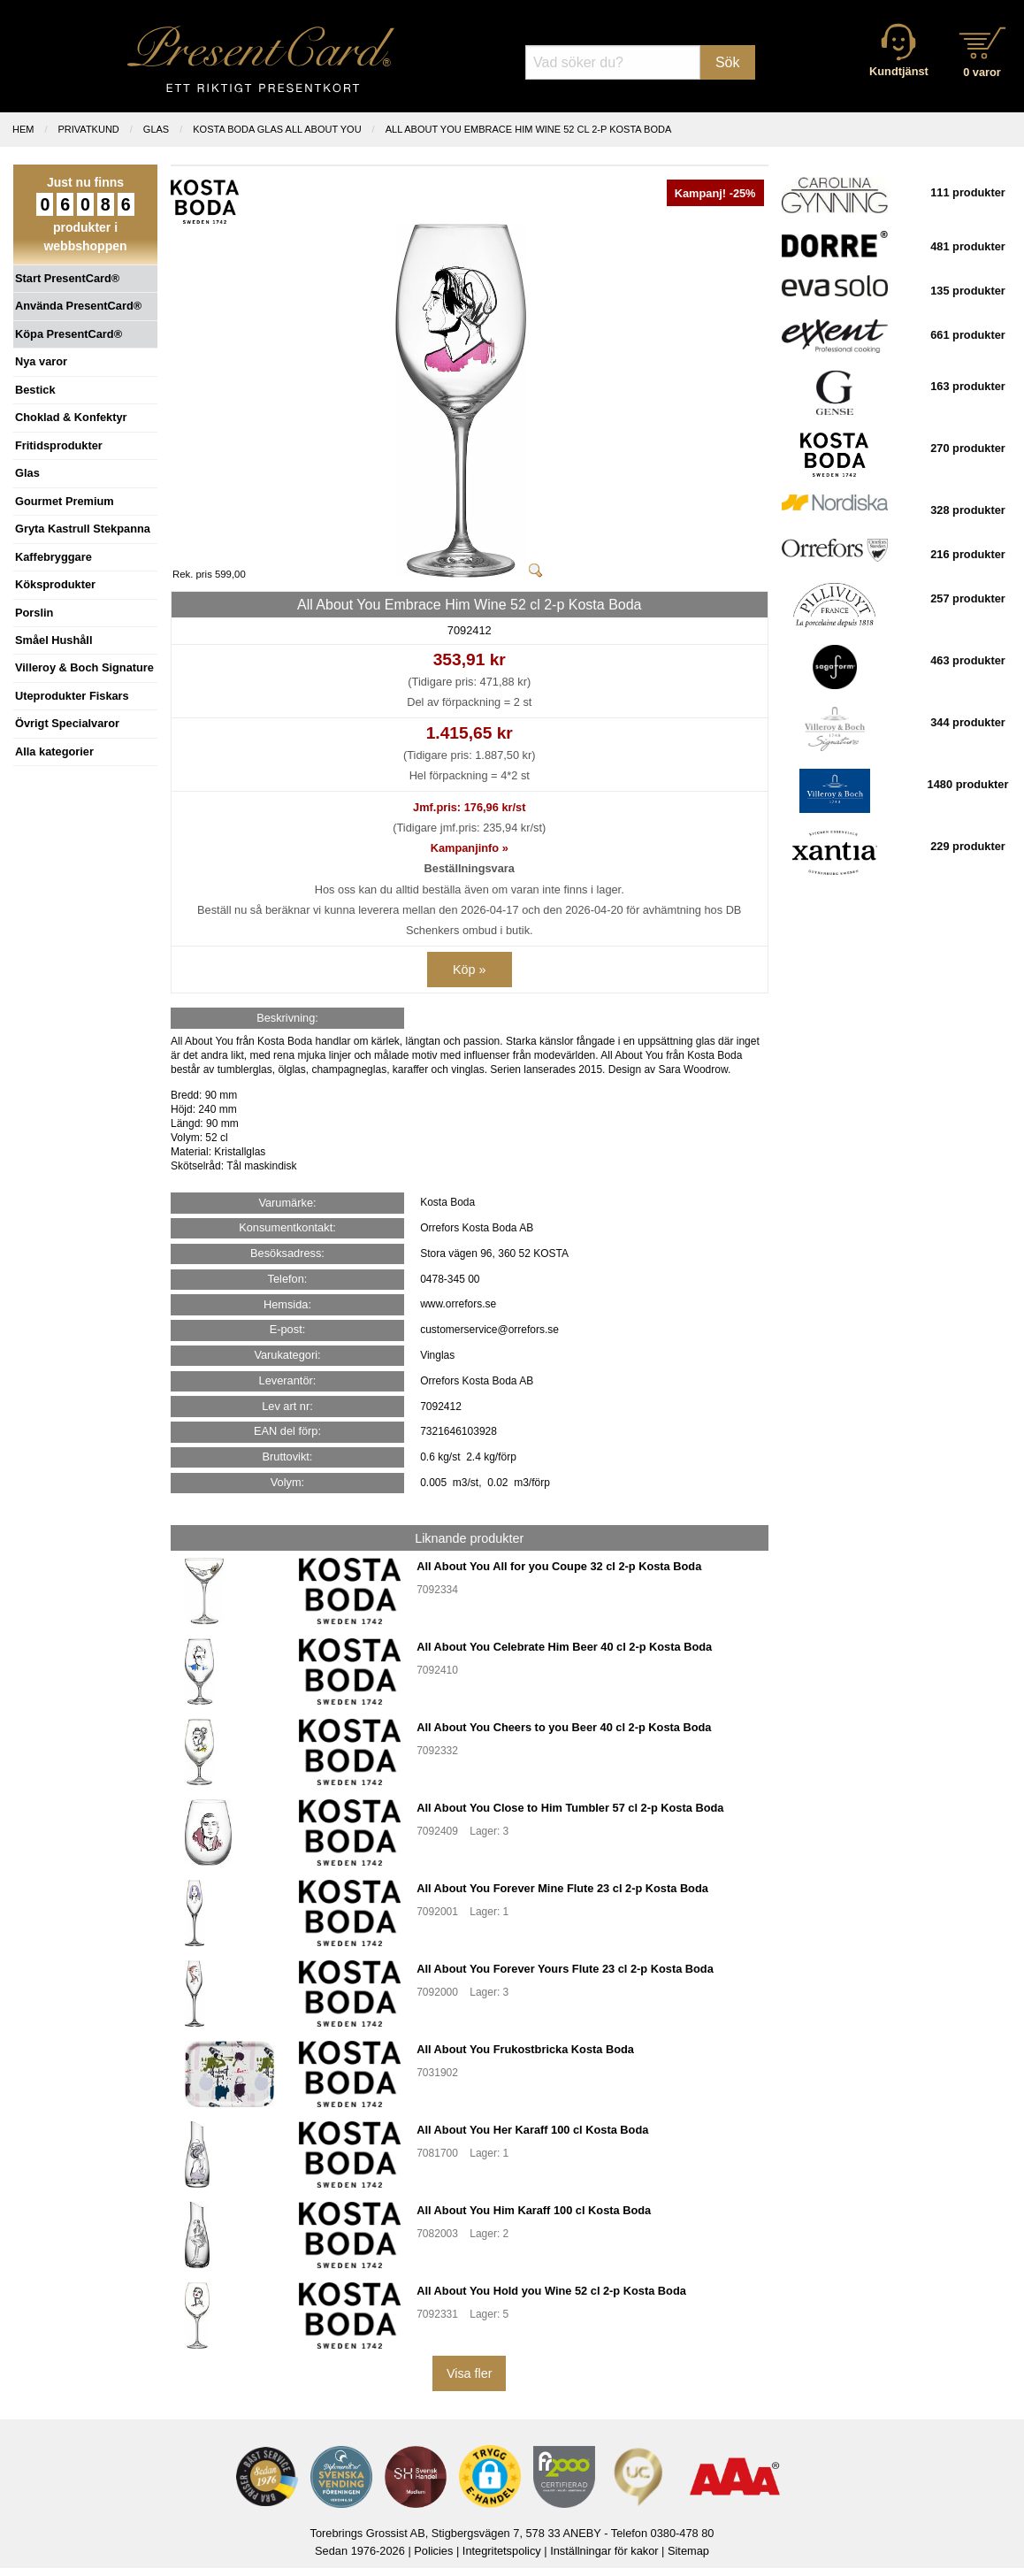 Image resolution: width=1024 pixels, height=2576 pixels. What do you see at coordinates (469, 969) in the screenshot?
I see `Köp »` at bounding box center [469, 969].